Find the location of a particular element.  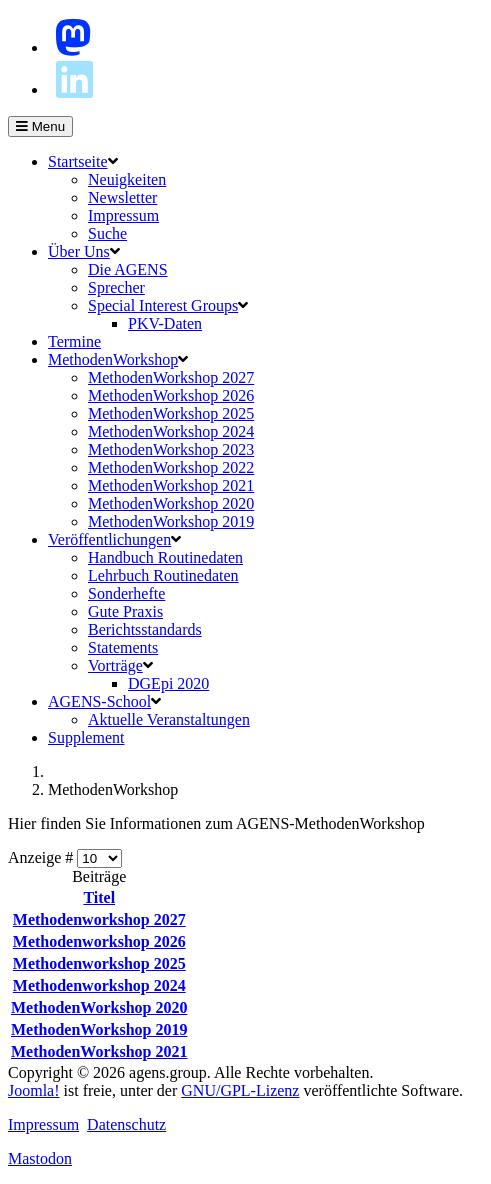

MethodenWorkshop 2022 is located at coordinates (171, 467).